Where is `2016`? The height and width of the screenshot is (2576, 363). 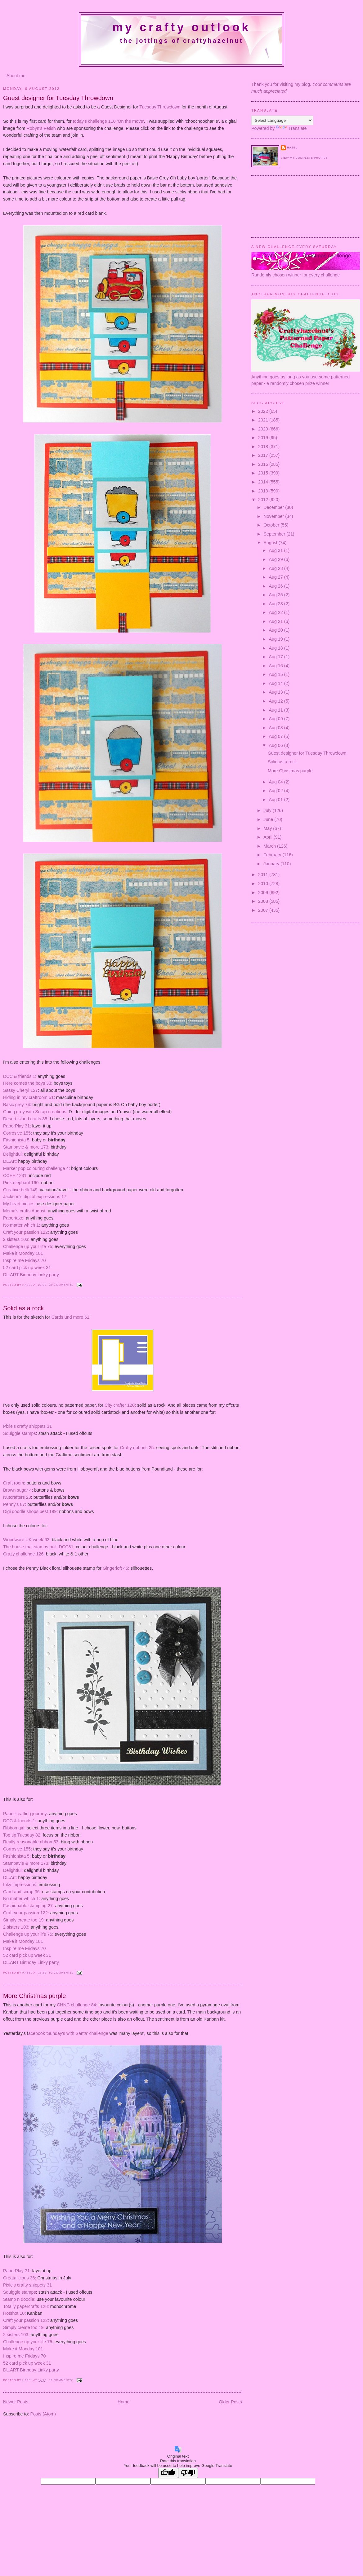
2016 is located at coordinates (263, 464).